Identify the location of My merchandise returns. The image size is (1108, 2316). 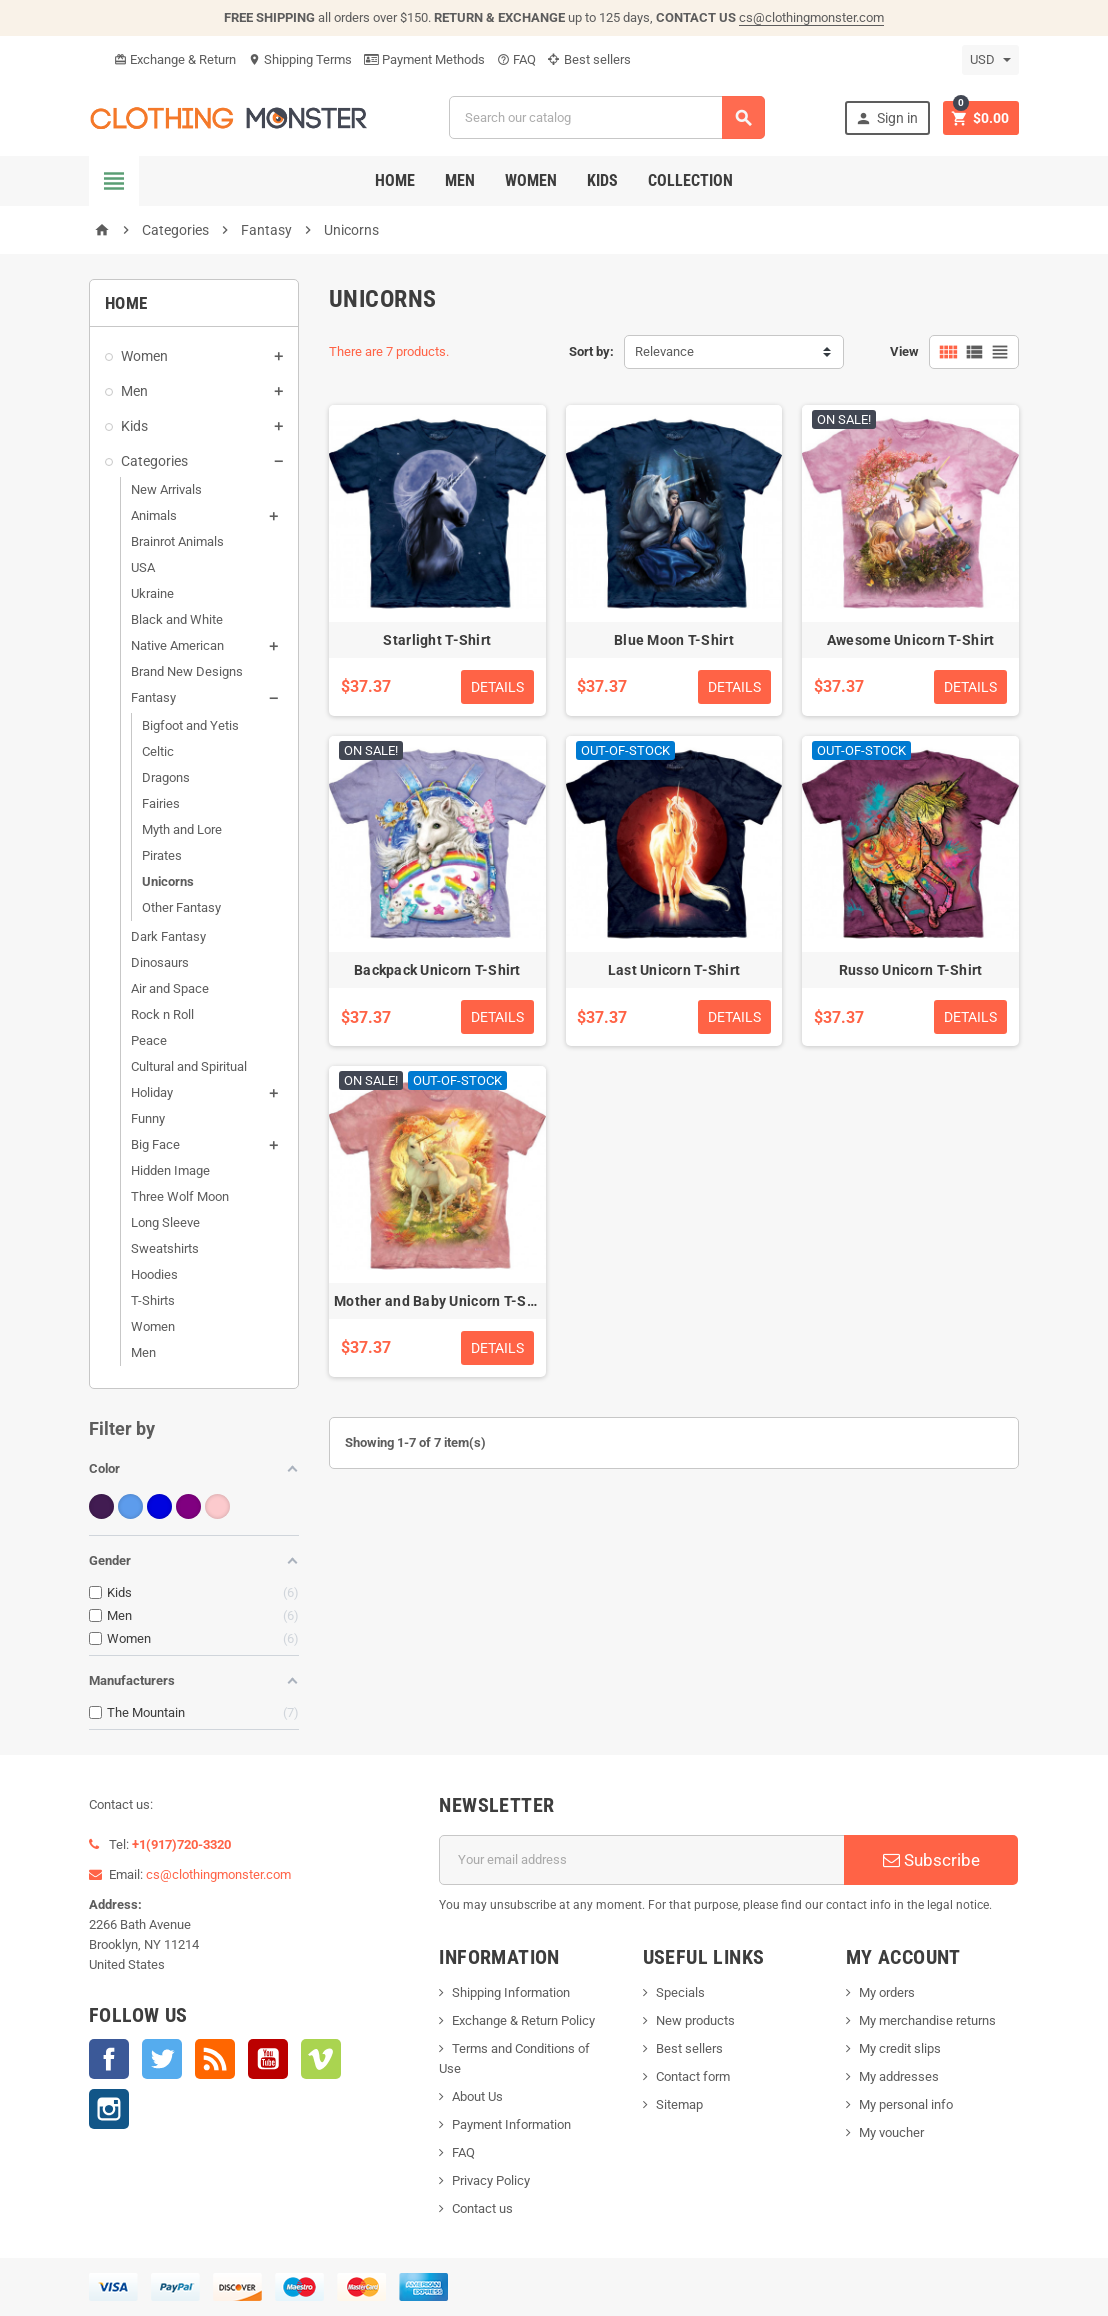
(927, 2020).